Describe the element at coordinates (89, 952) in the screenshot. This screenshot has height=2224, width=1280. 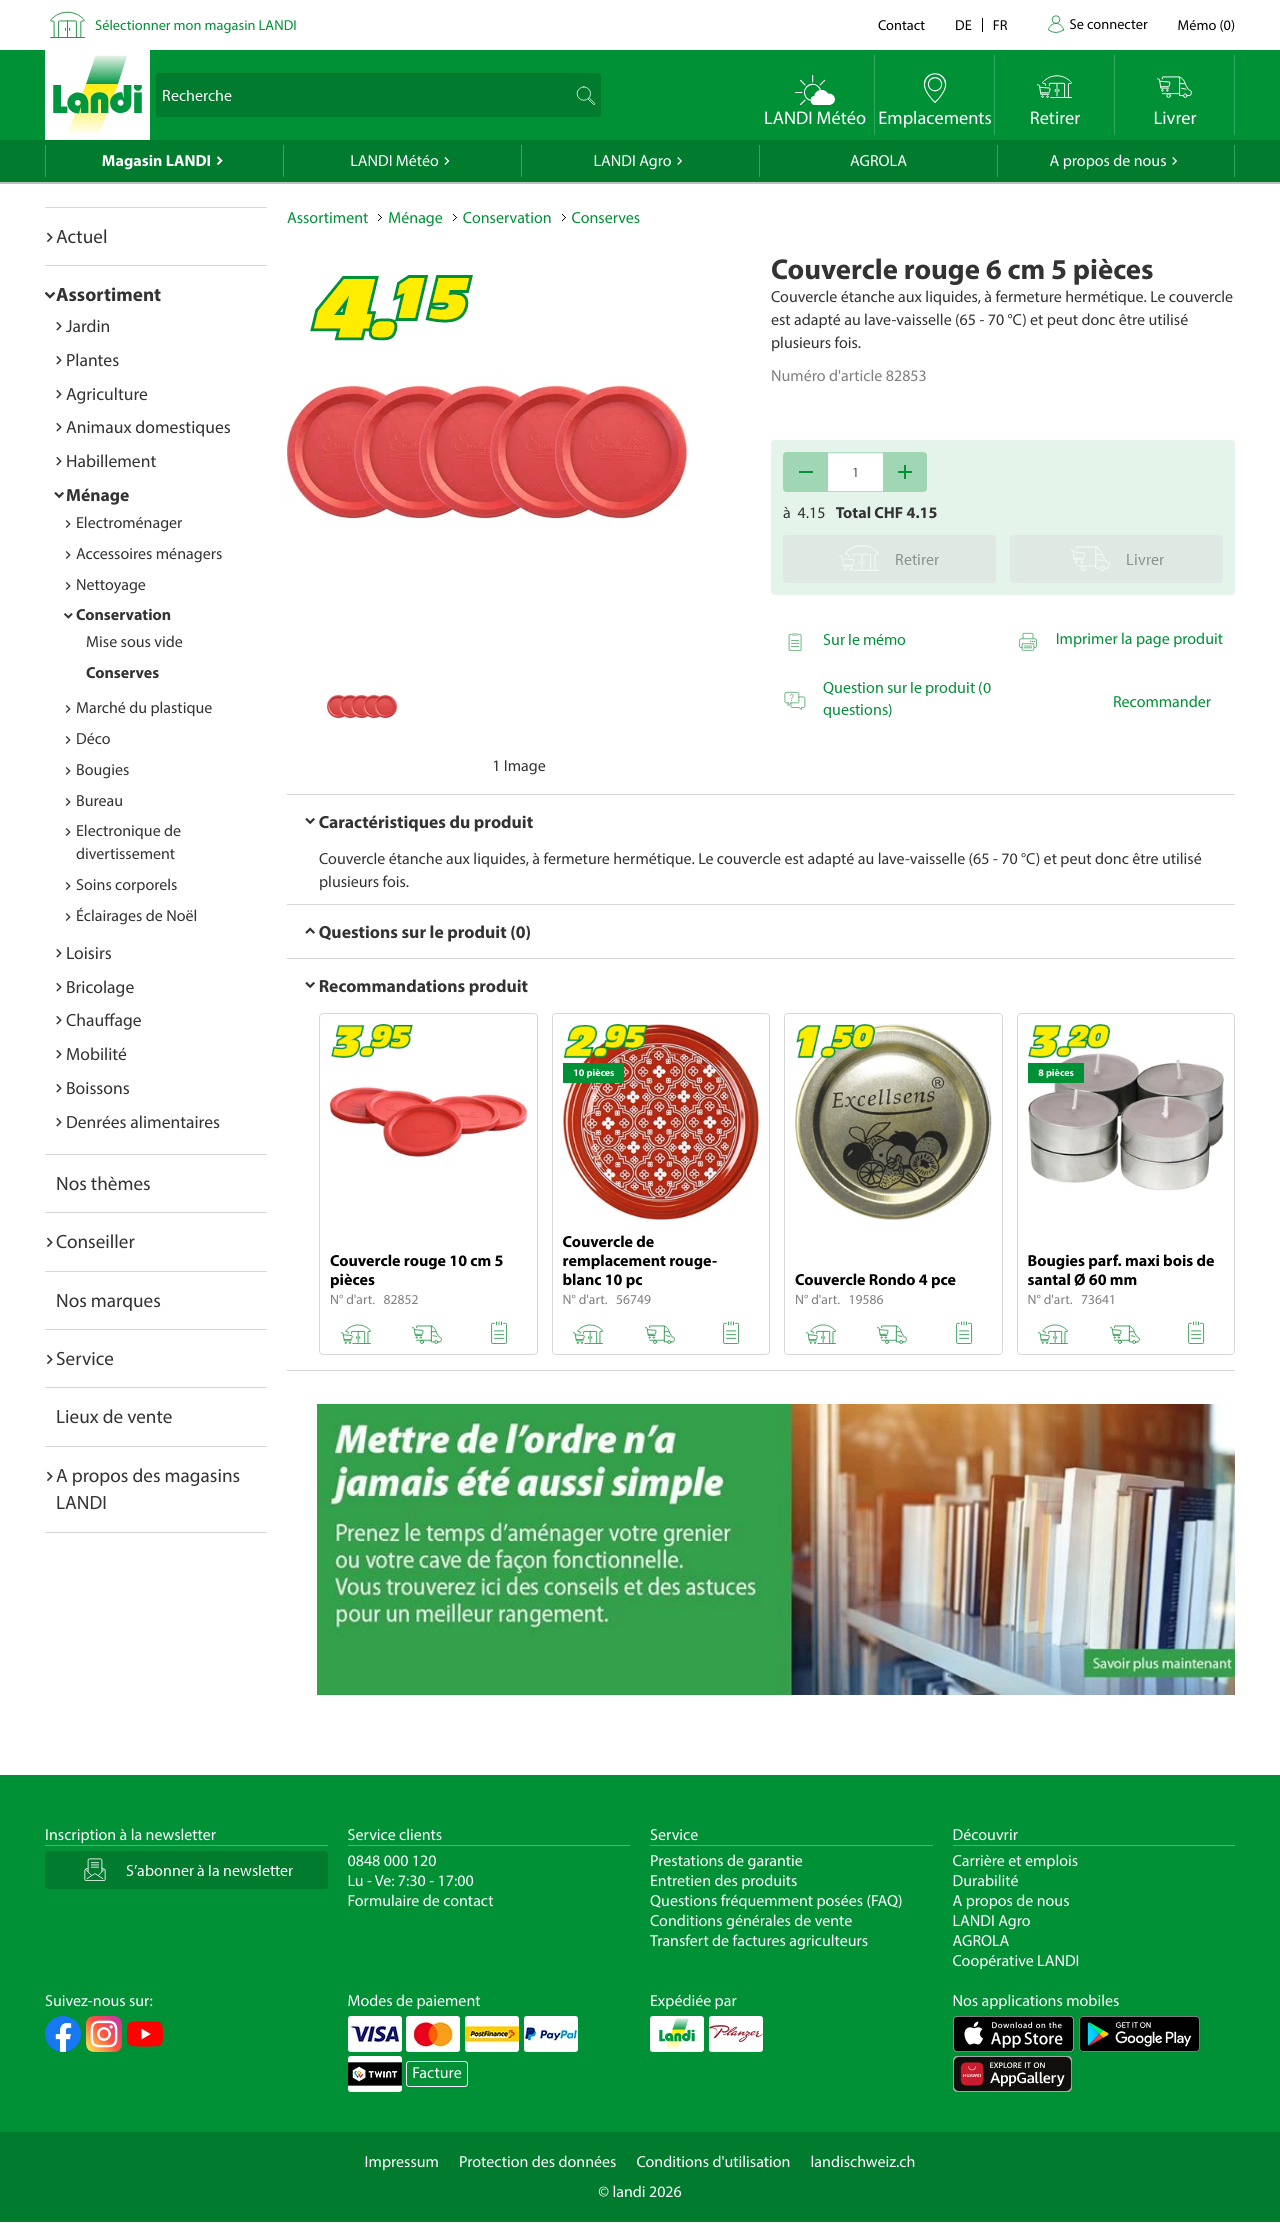
I see `Loisirs` at that location.